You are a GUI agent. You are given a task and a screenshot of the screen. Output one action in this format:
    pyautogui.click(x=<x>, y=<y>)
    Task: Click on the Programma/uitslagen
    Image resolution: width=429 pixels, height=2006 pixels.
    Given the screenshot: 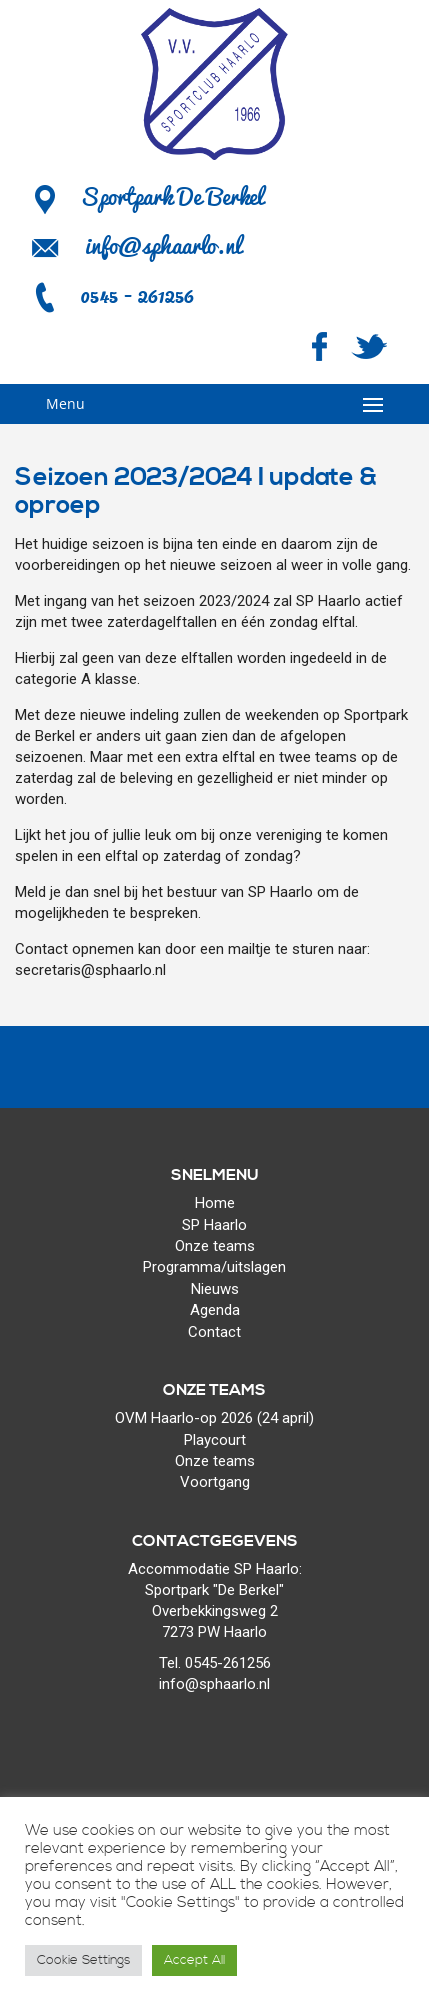 What is the action you would take?
    pyautogui.click(x=214, y=1267)
    